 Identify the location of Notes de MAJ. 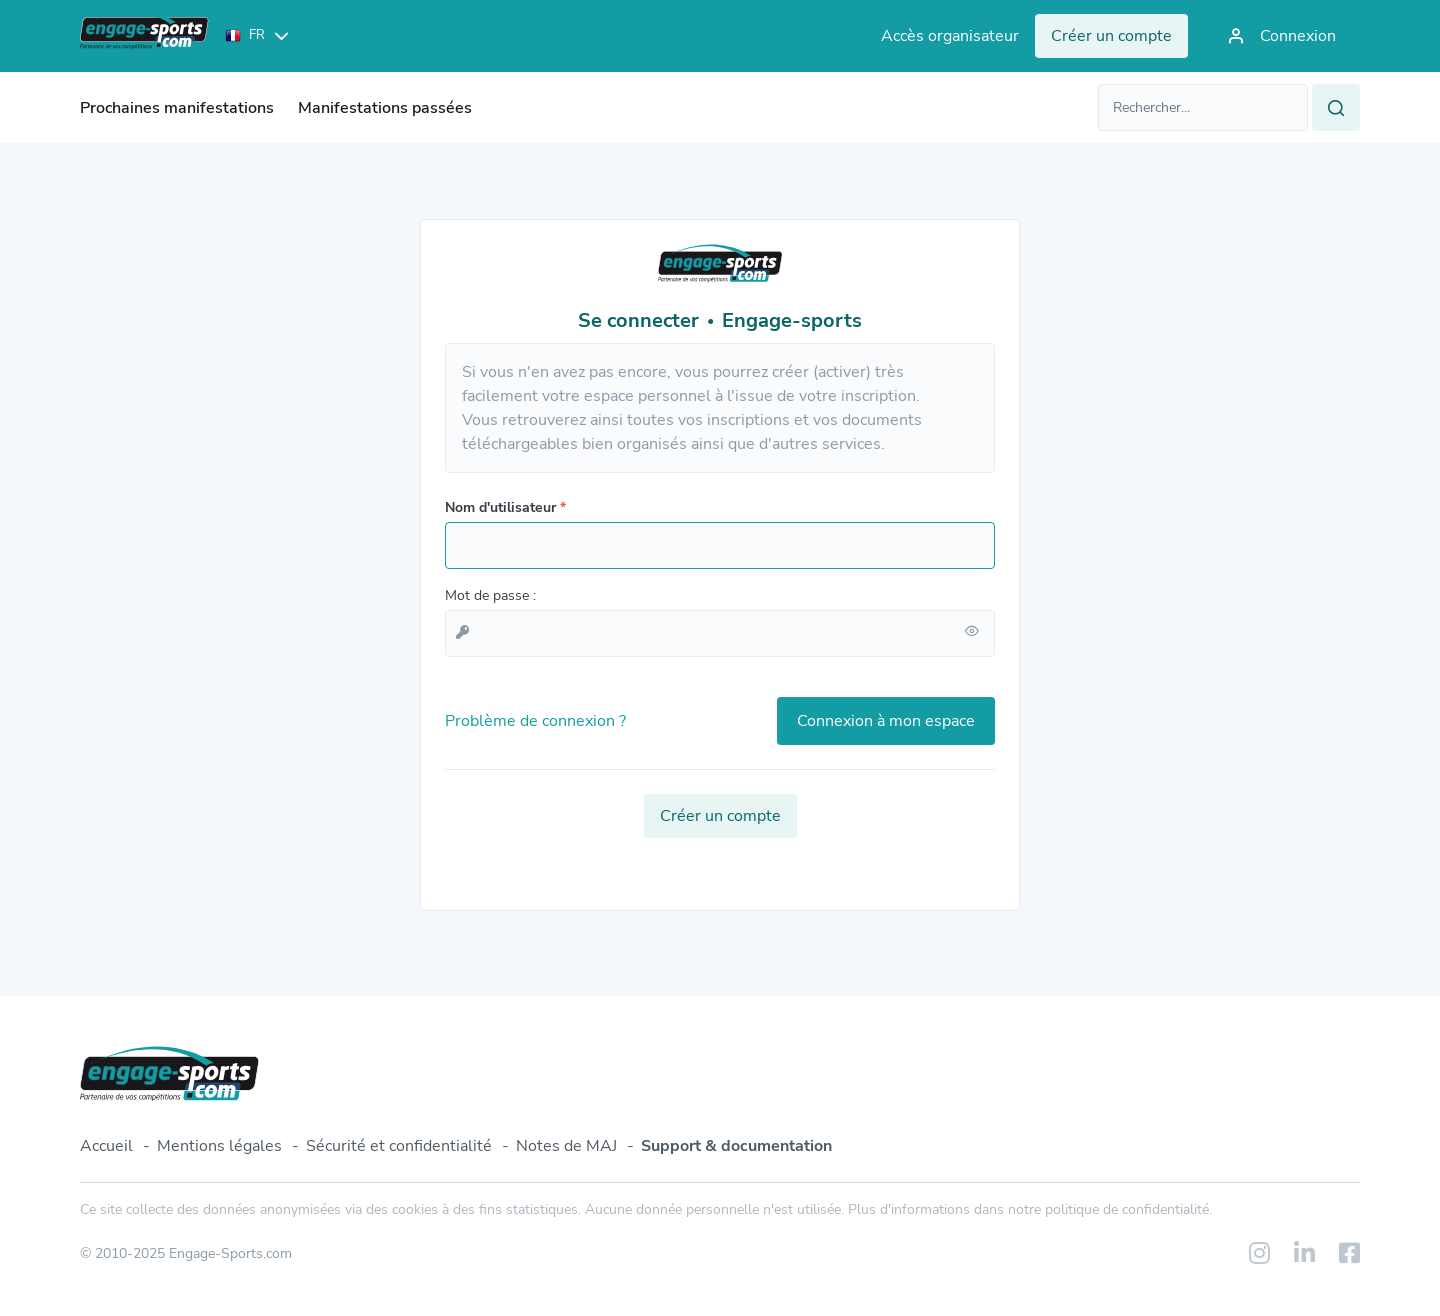
(566, 1146).